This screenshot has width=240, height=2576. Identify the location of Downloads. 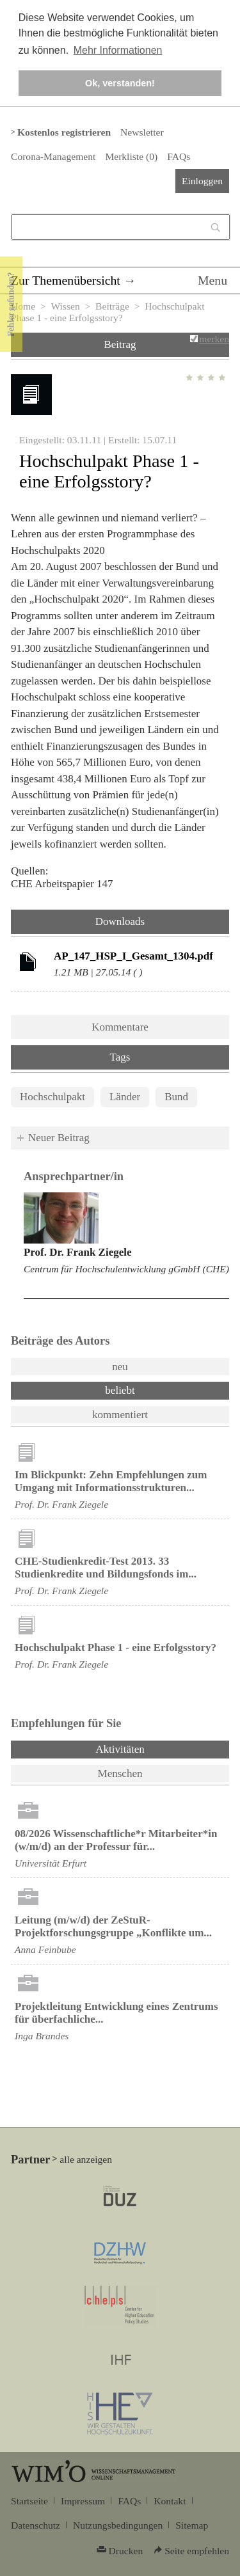
(120, 921).